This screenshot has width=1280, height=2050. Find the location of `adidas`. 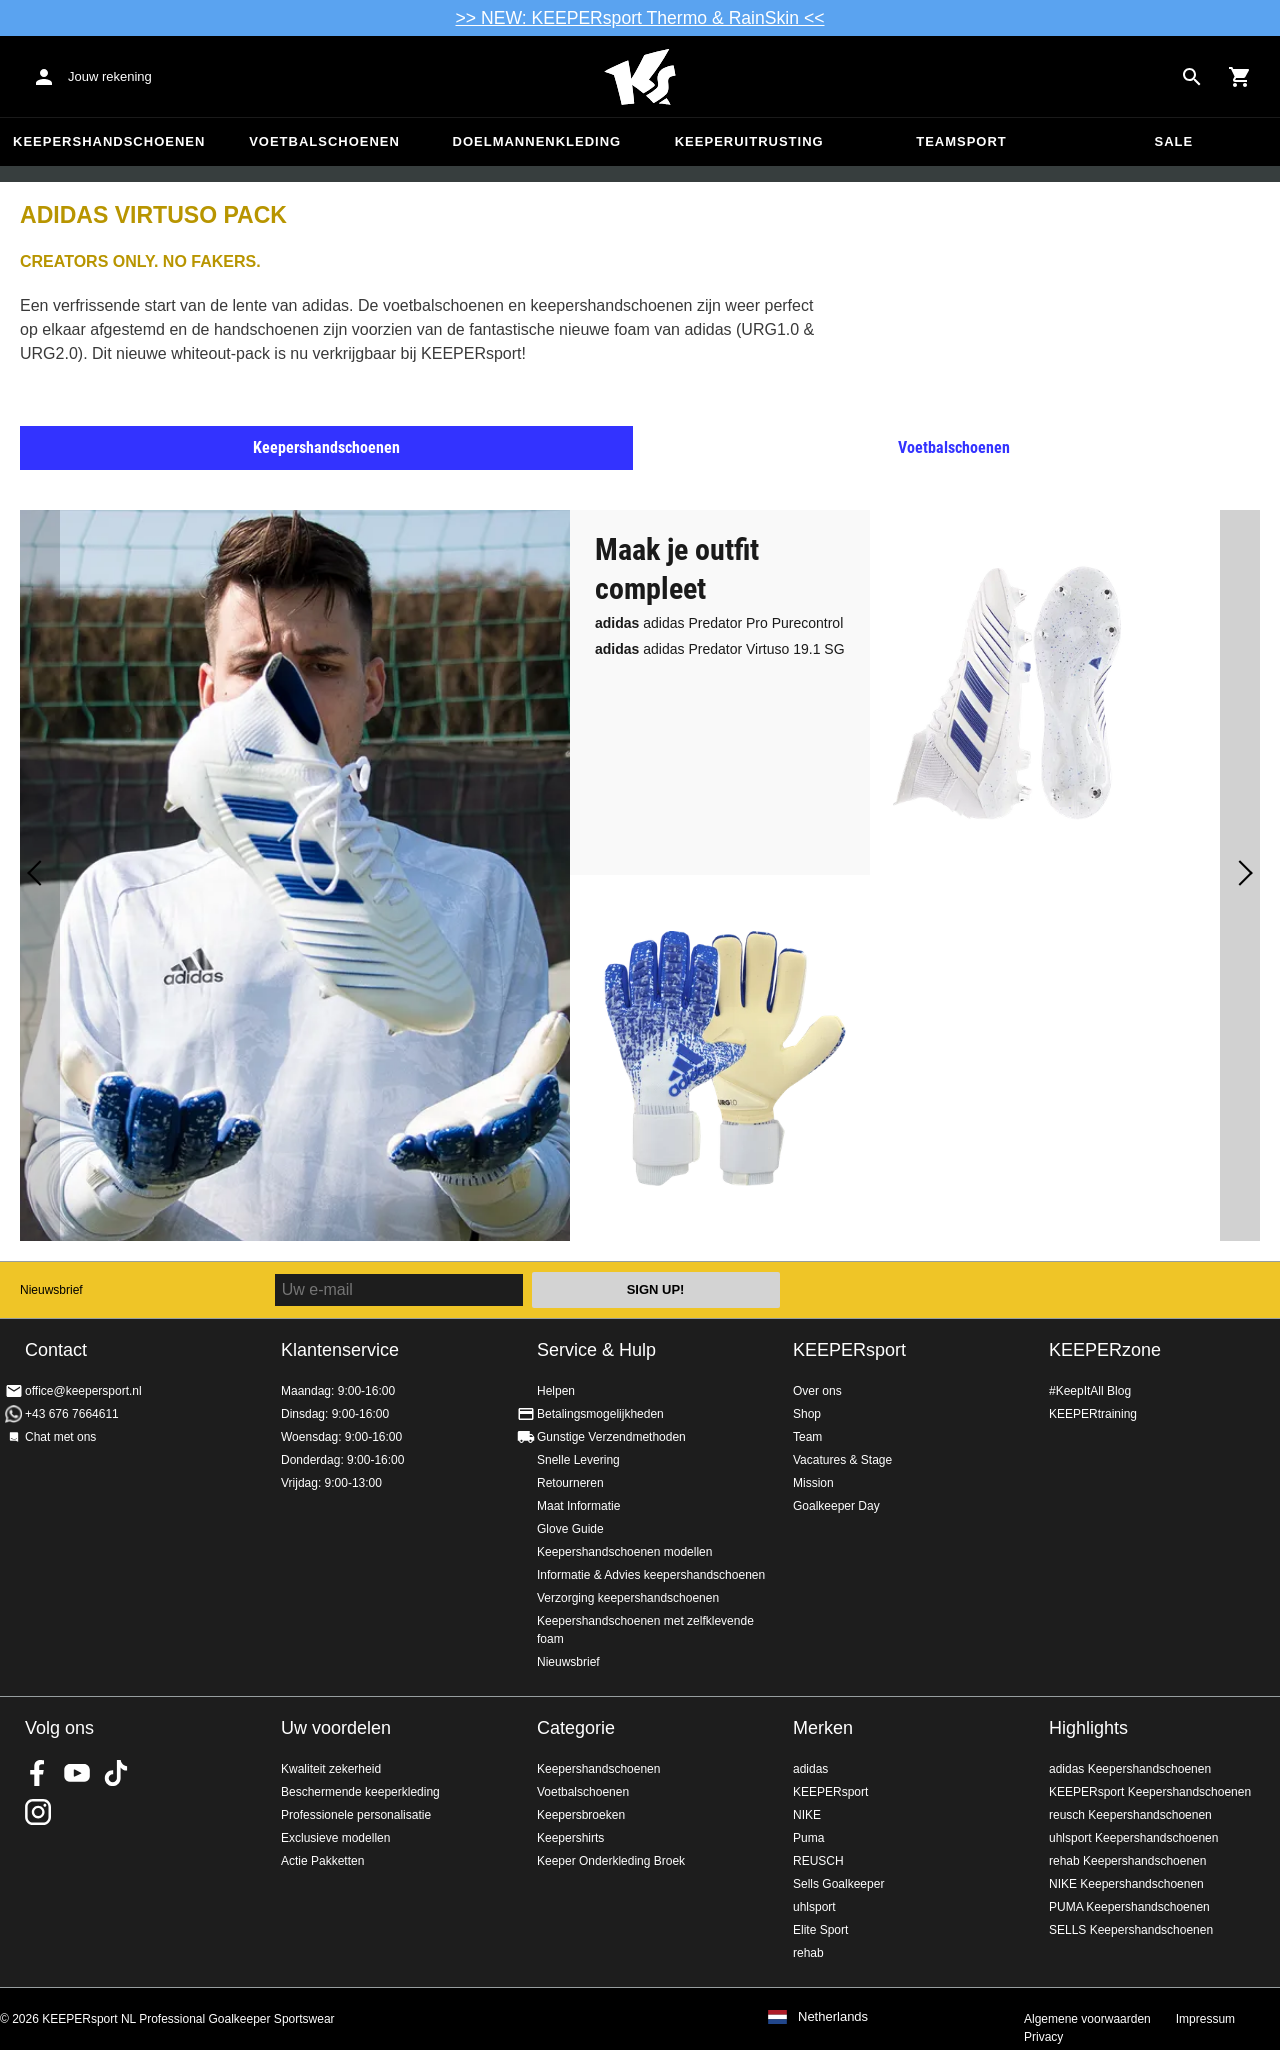

adidas is located at coordinates (810, 1769).